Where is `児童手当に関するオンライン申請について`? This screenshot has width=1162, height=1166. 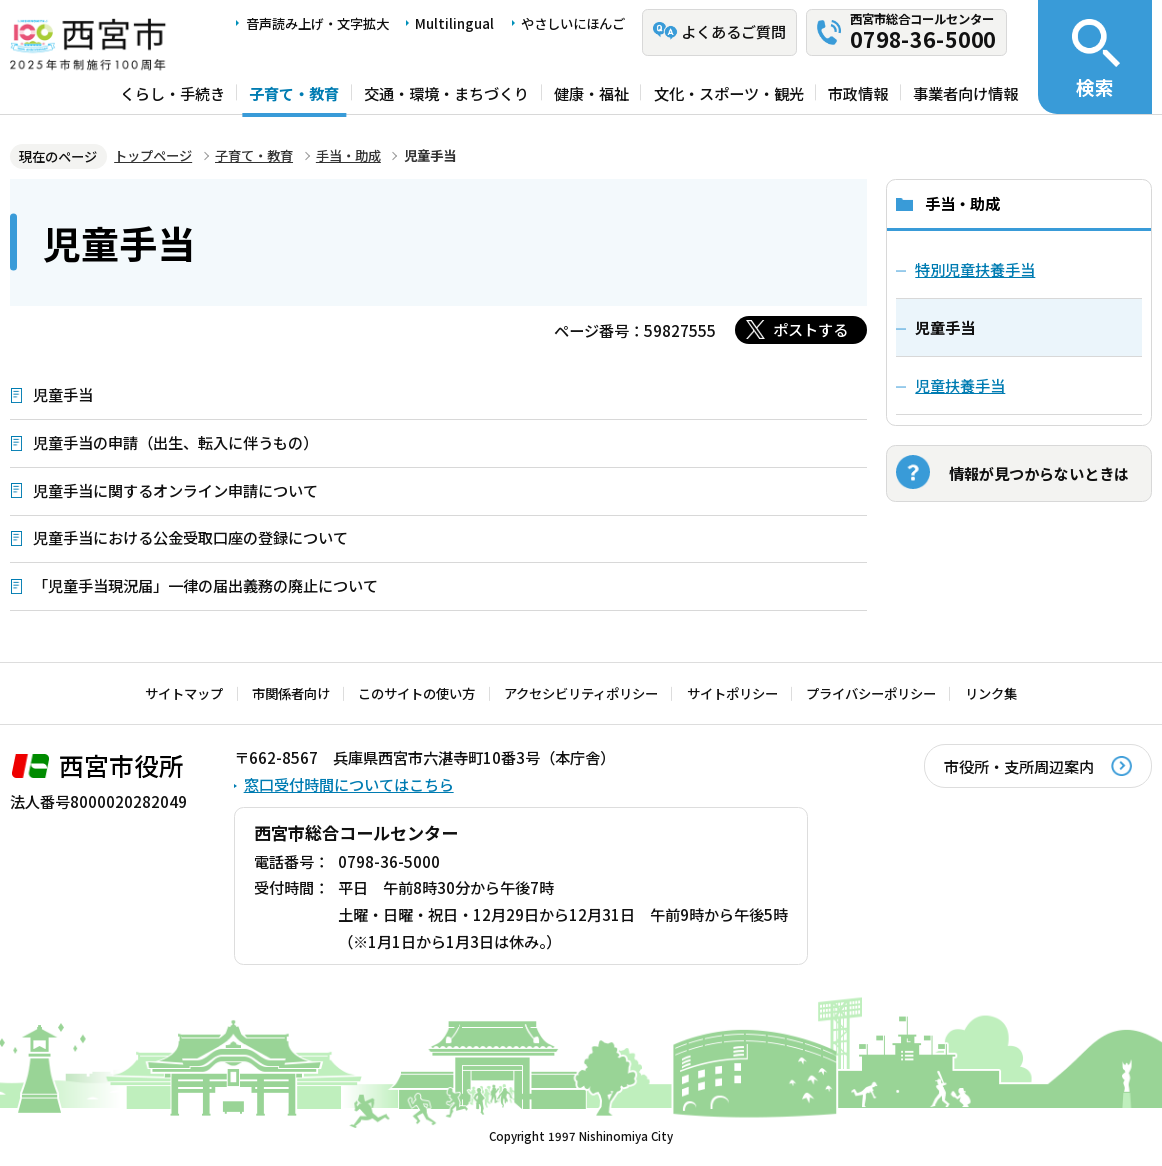
児童手当に関するオンライン申請について is located at coordinates (175, 490).